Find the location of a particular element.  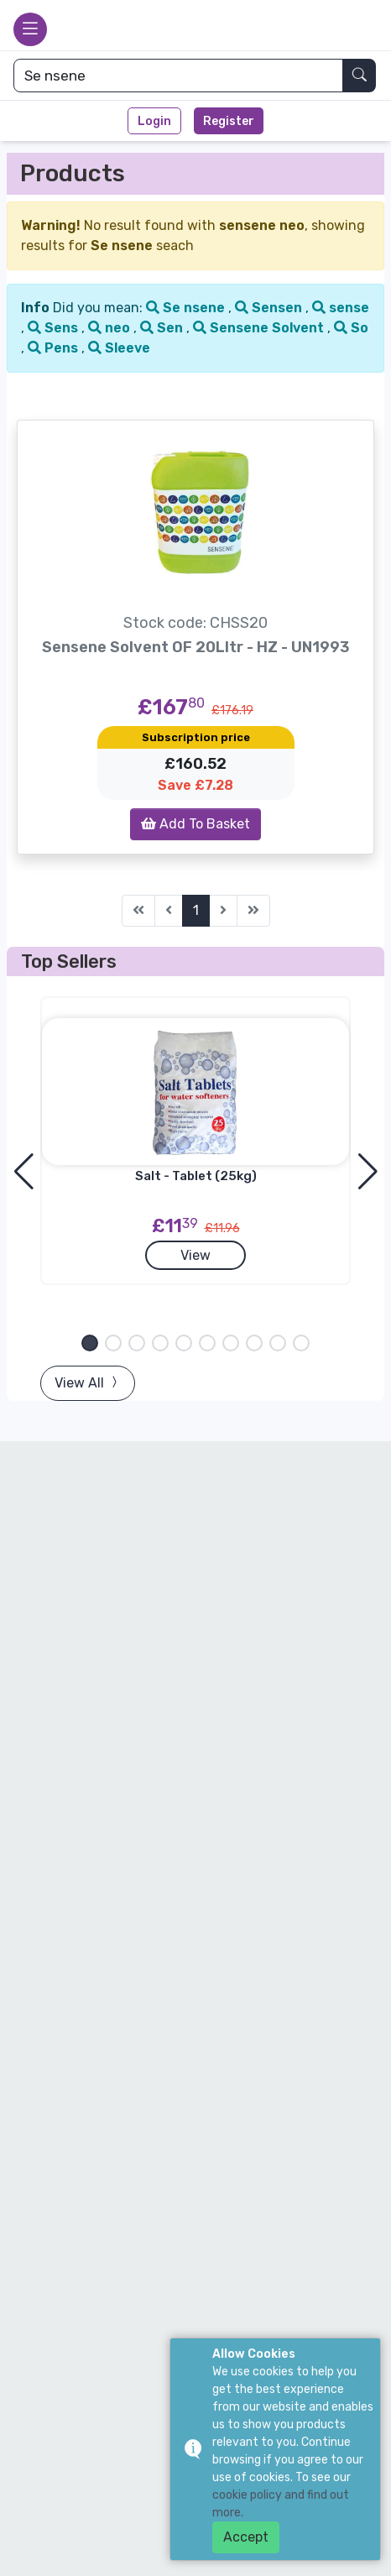

Sens is located at coordinates (54, 328).